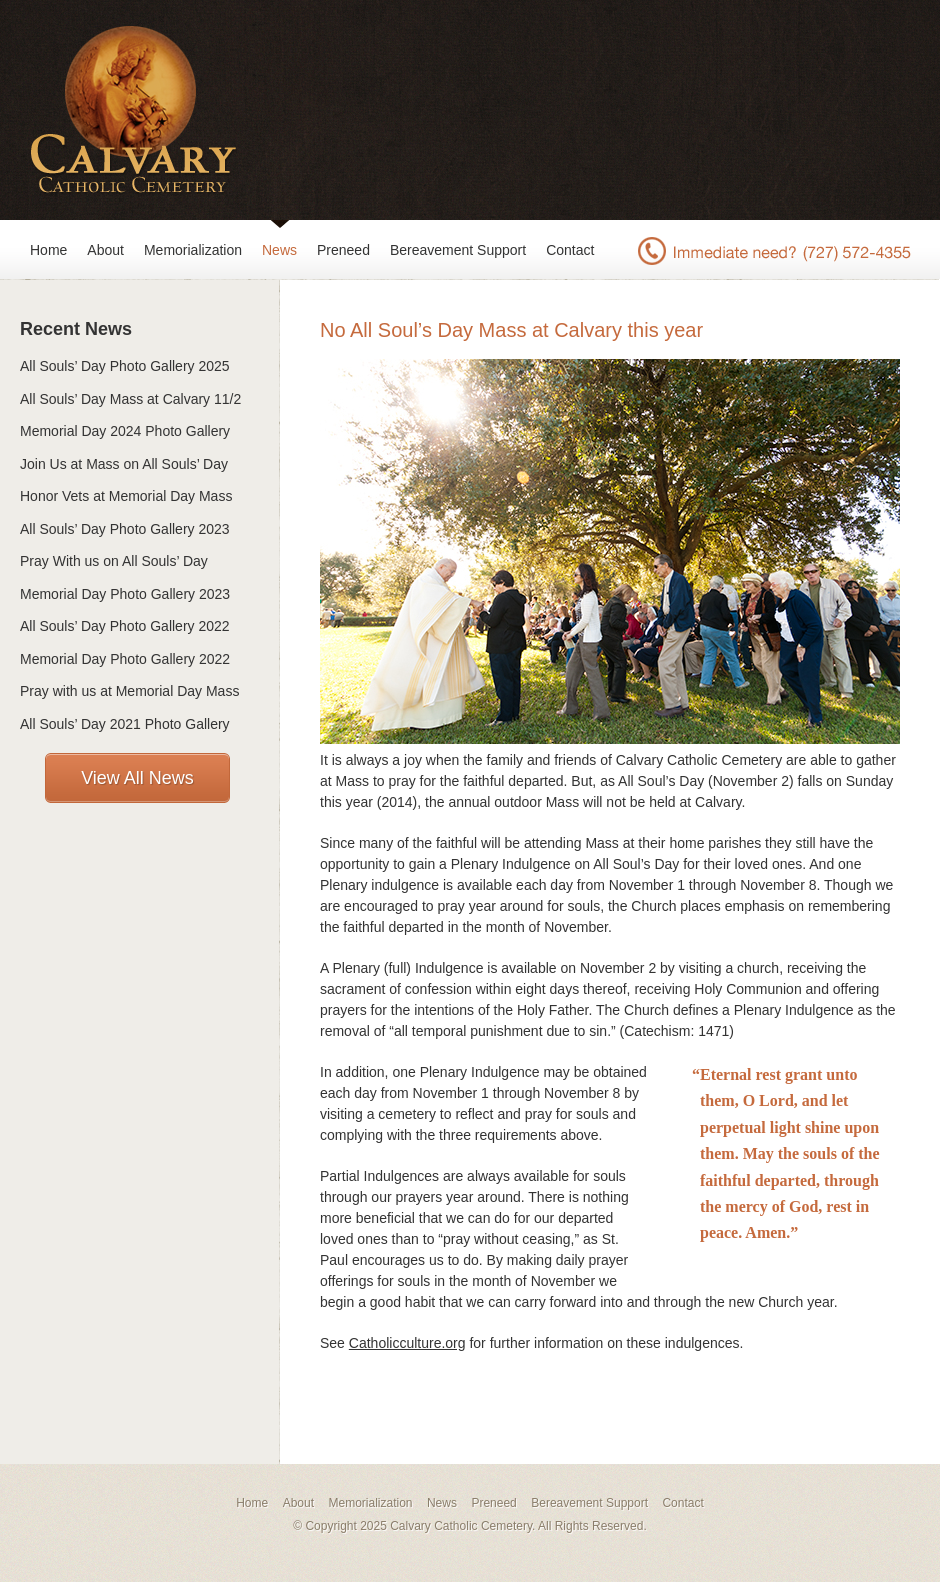 This screenshot has height=1582, width=940. Describe the element at coordinates (114, 561) in the screenshot. I see `Pray With us on All Souls’ Day` at that location.